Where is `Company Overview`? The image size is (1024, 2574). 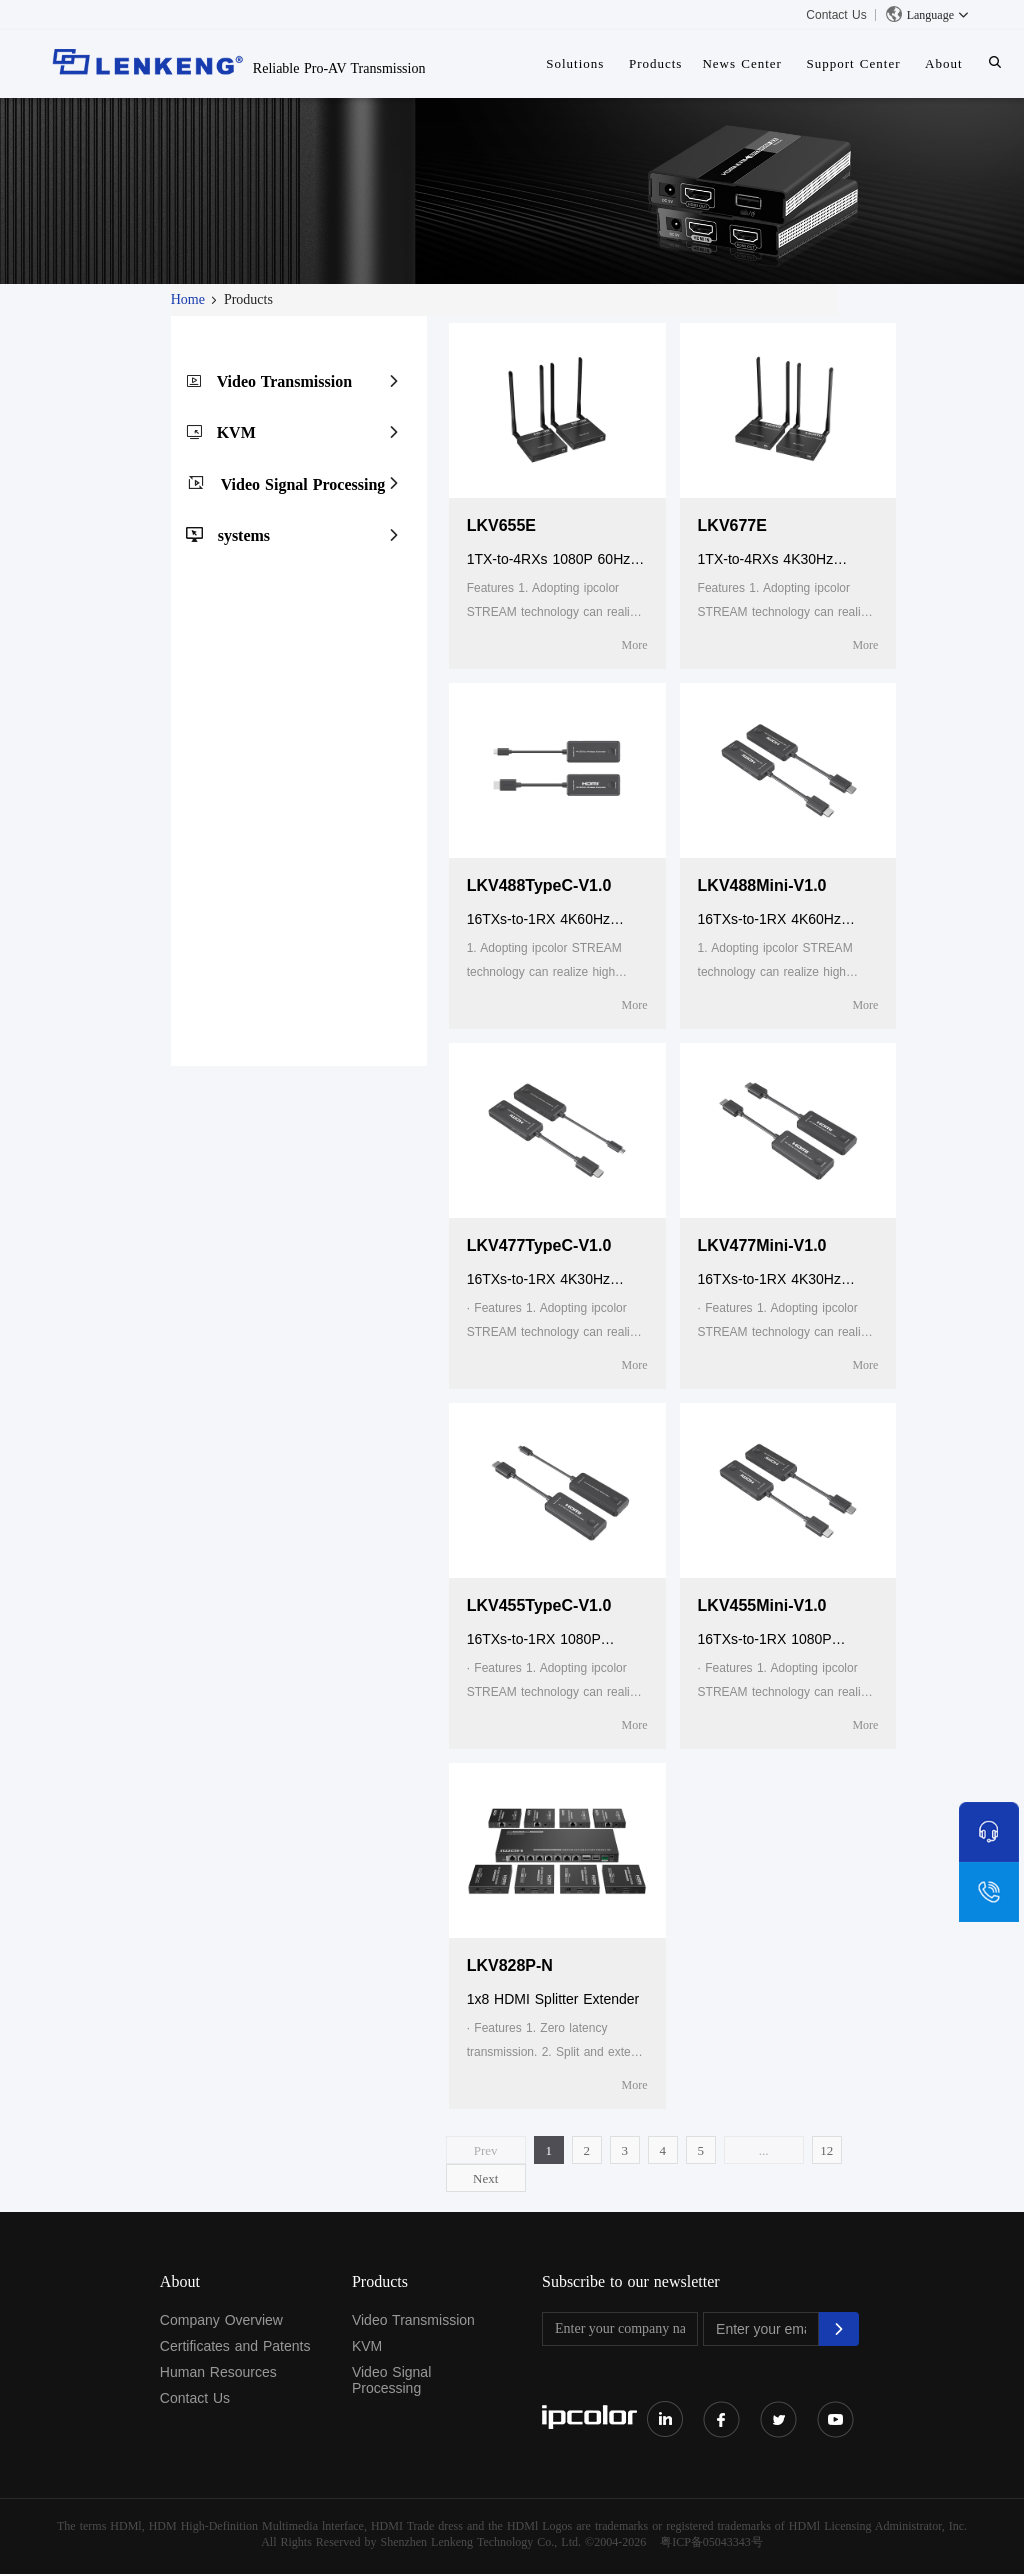
Company Overview is located at coordinates (221, 2320).